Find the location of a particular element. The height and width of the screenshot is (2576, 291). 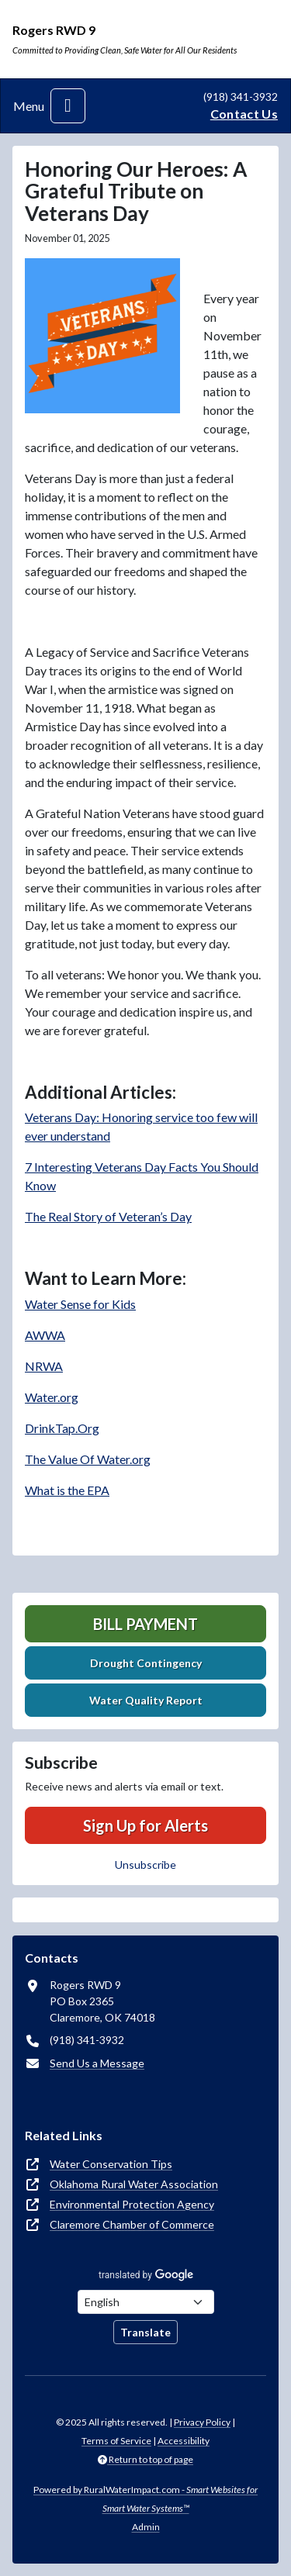

Claremore Chamber of Commerce is located at coordinates (132, 2224).